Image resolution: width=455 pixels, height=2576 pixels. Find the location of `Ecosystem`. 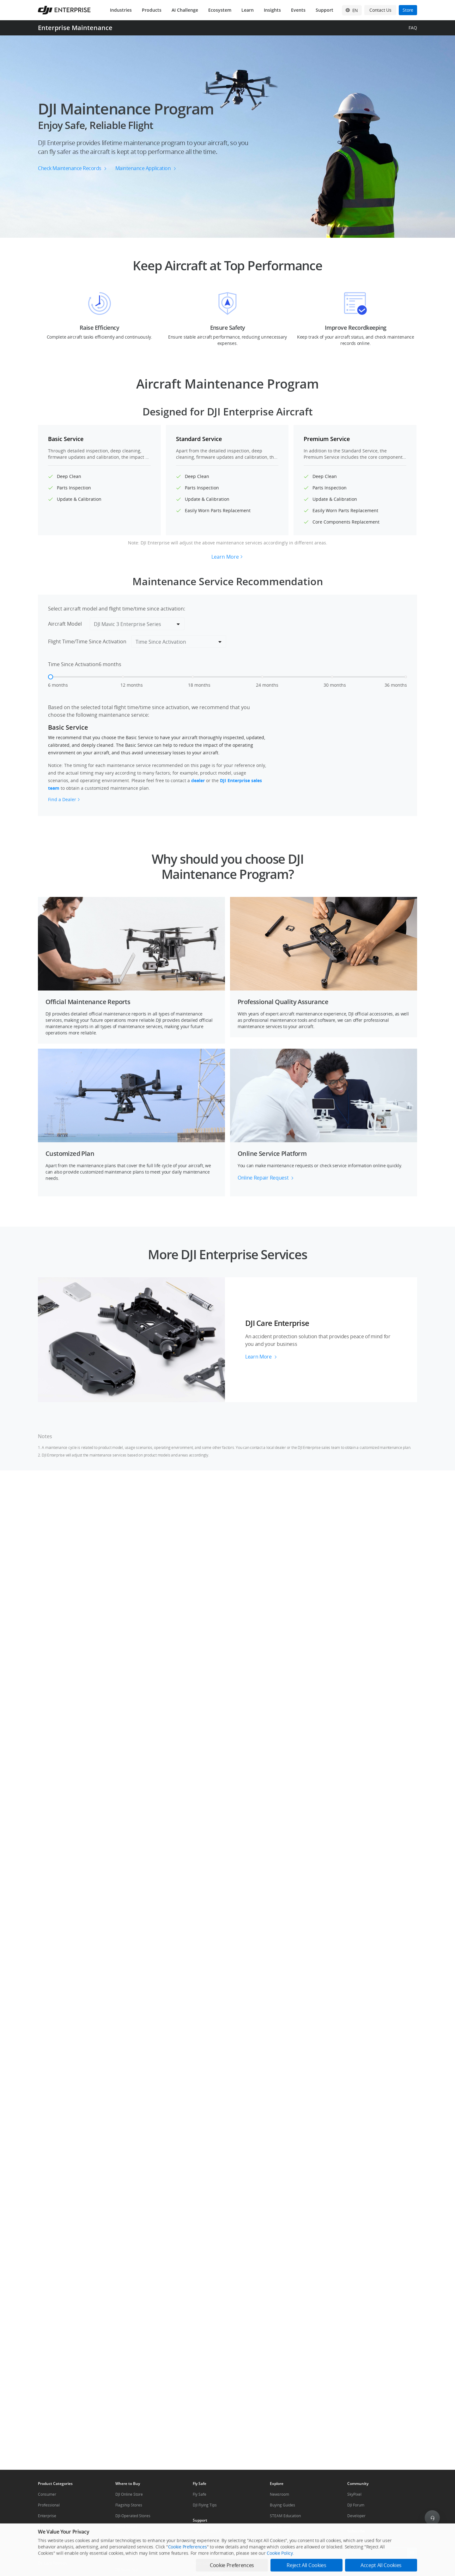

Ecosystem is located at coordinates (219, 10).